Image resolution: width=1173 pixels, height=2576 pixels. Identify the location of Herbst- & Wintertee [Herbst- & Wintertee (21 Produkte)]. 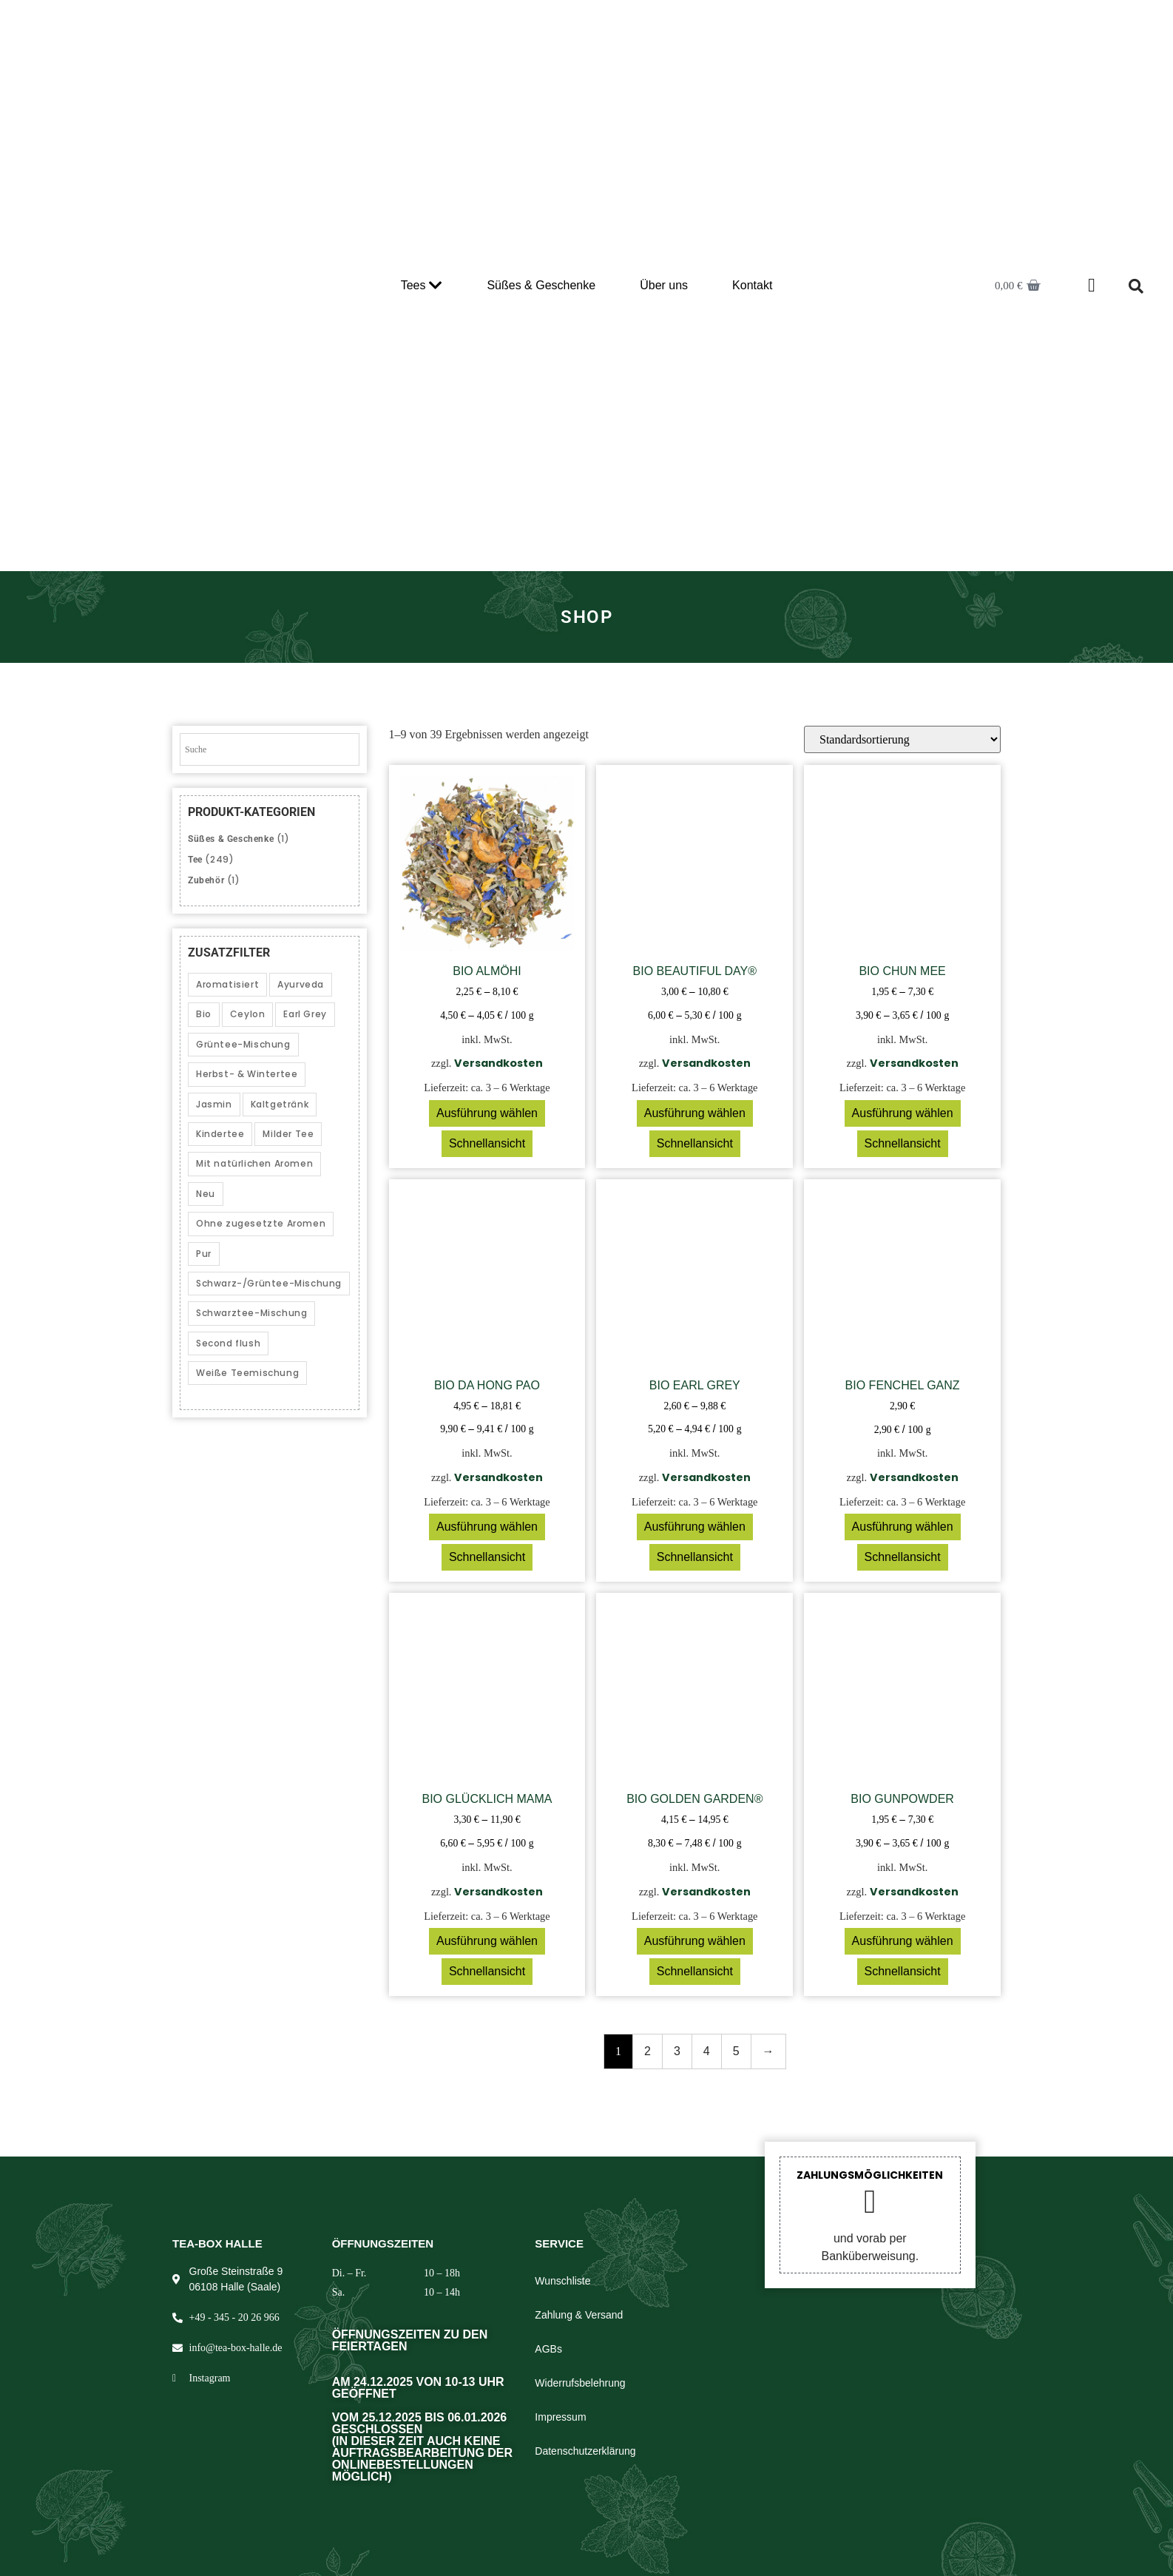
(246, 1074).